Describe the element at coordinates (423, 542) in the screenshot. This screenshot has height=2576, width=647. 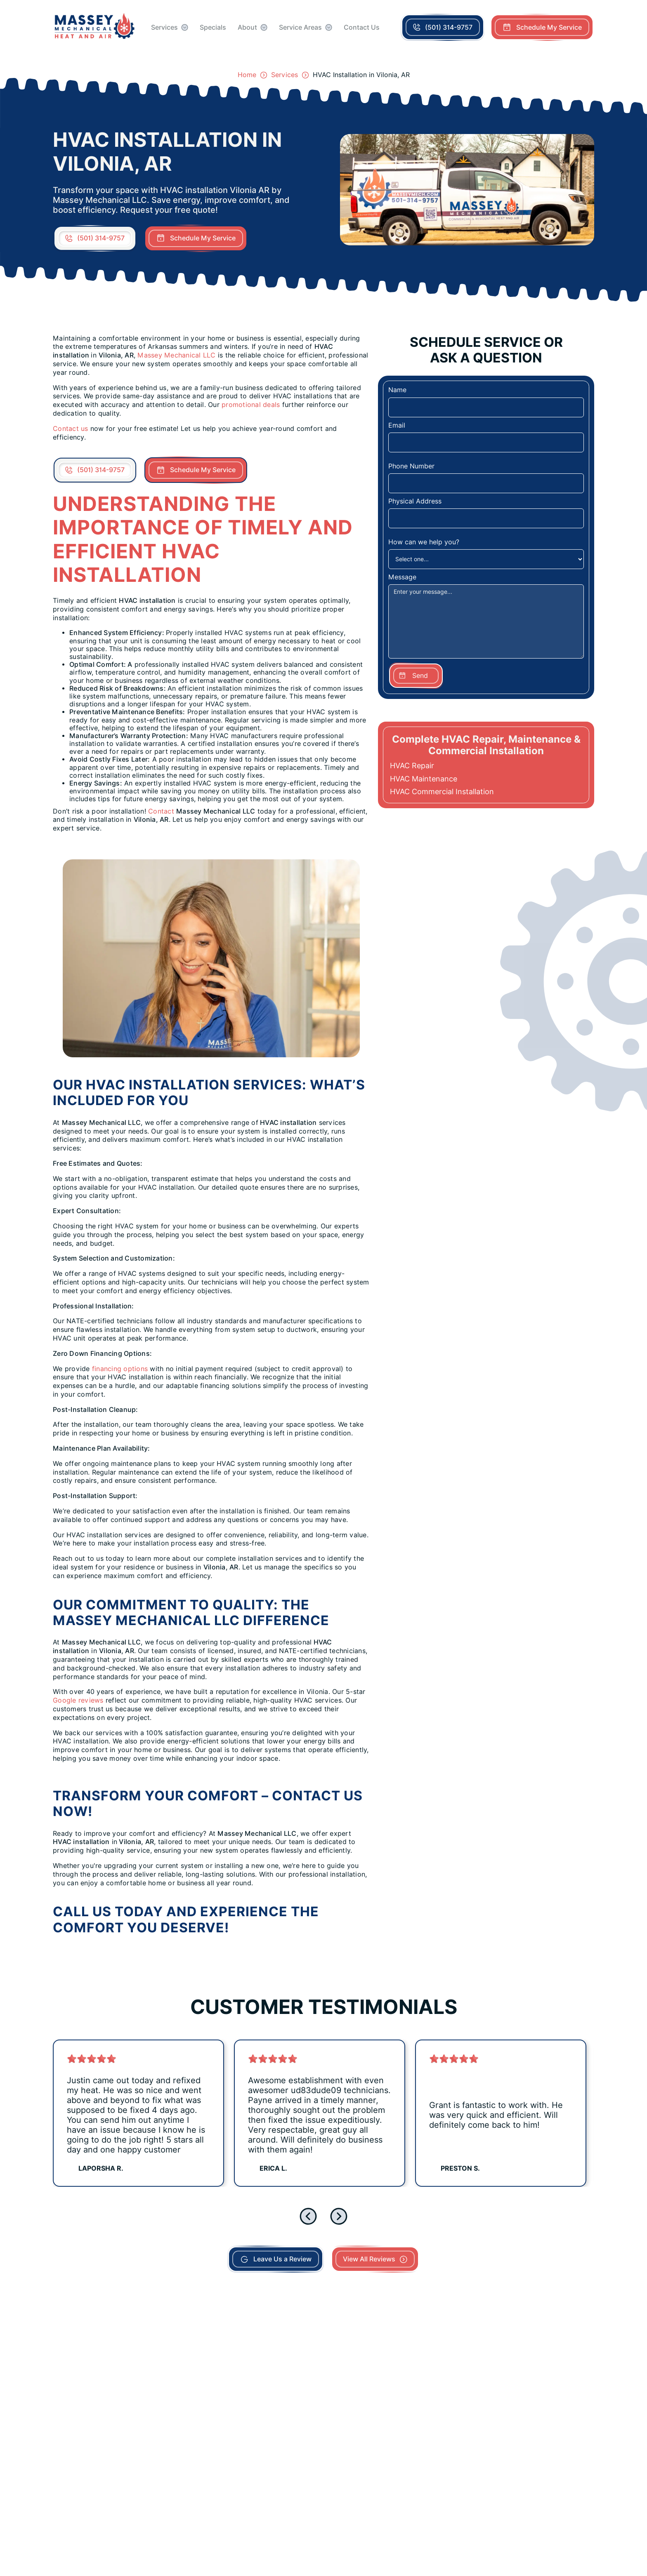
I see `How can we help you?` at that location.